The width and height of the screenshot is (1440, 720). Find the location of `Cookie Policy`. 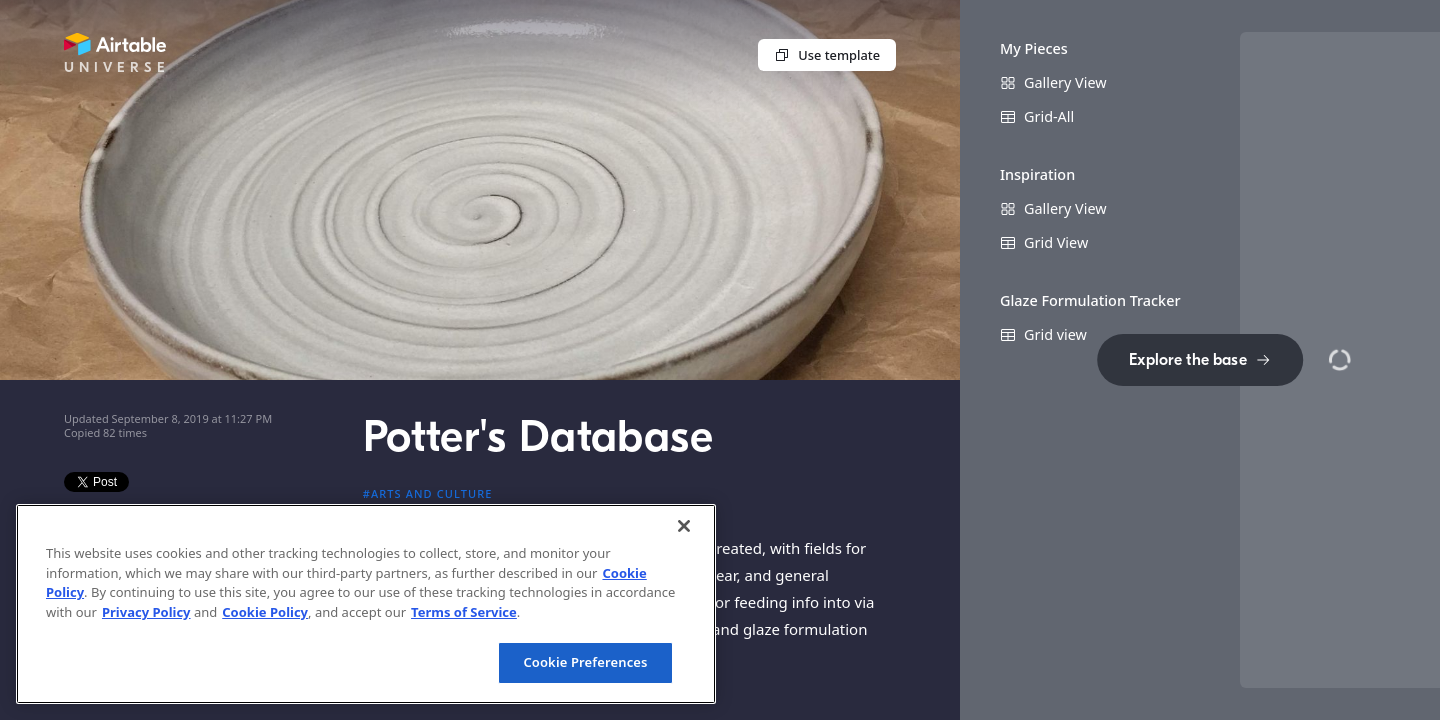

Cookie Policy is located at coordinates (265, 612).